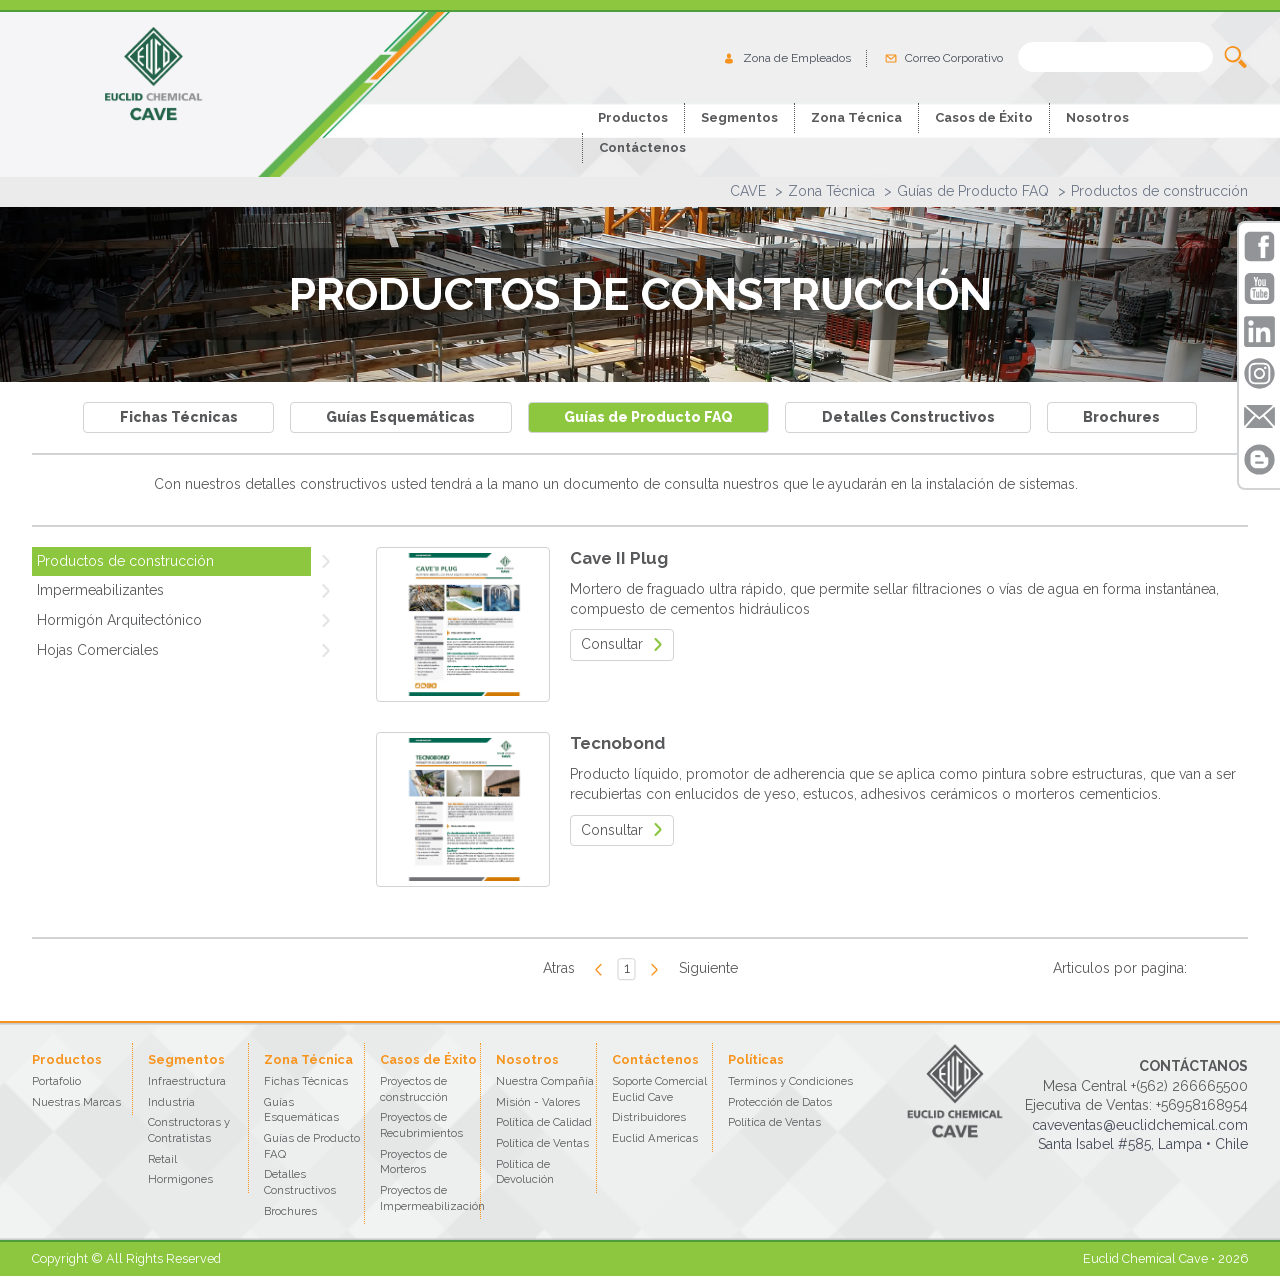  What do you see at coordinates (421, 1125) in the screenshot?
I see `Proyectos de Recubrimientos` at bounding box center [421, 1125].